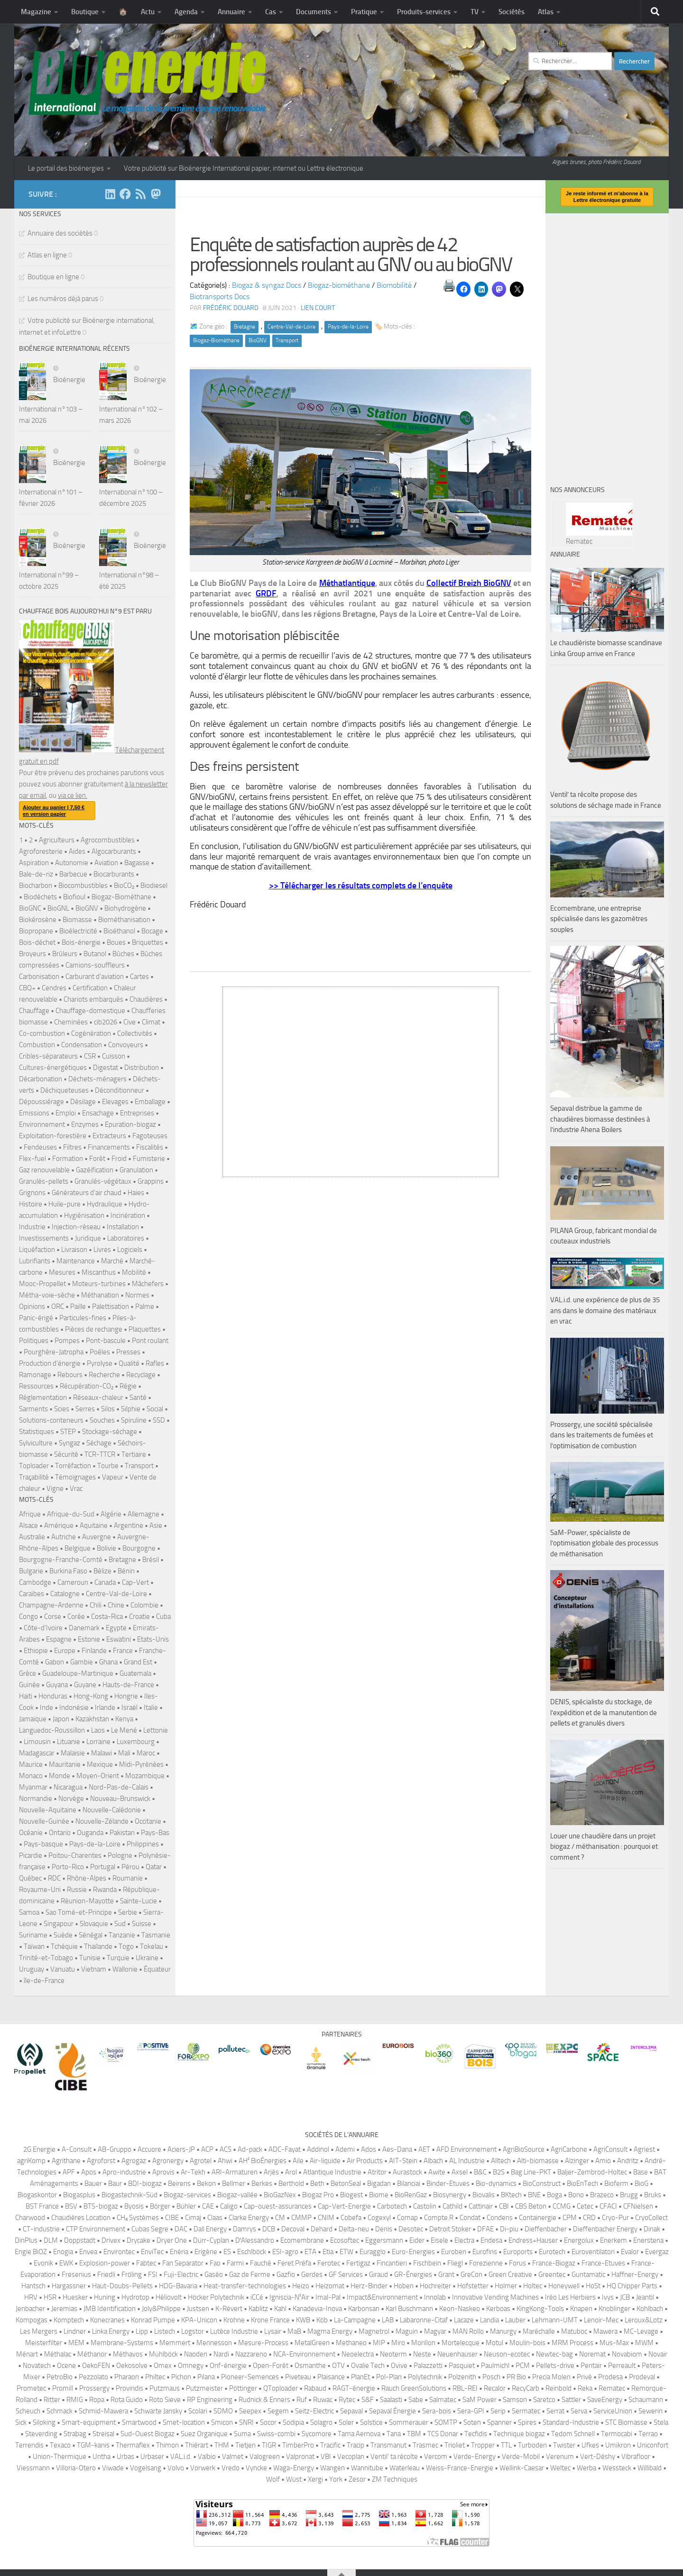  I want to click on Bélize, so click(102, 1571).